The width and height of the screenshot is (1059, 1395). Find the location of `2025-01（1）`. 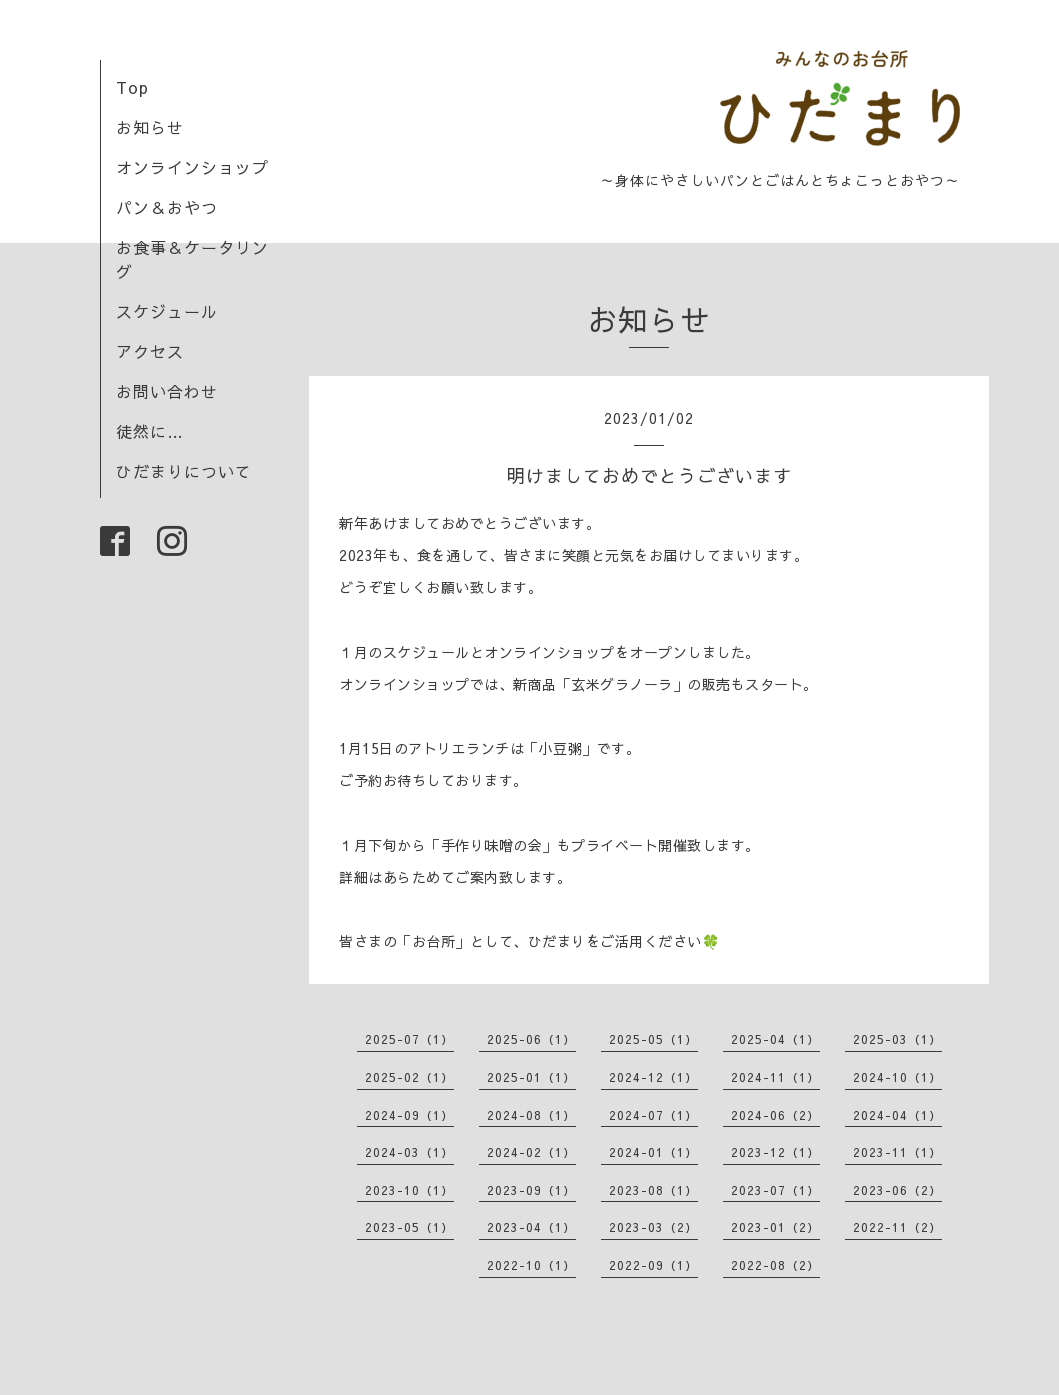

2025-01（1） is located at coordinates (531, 1077).